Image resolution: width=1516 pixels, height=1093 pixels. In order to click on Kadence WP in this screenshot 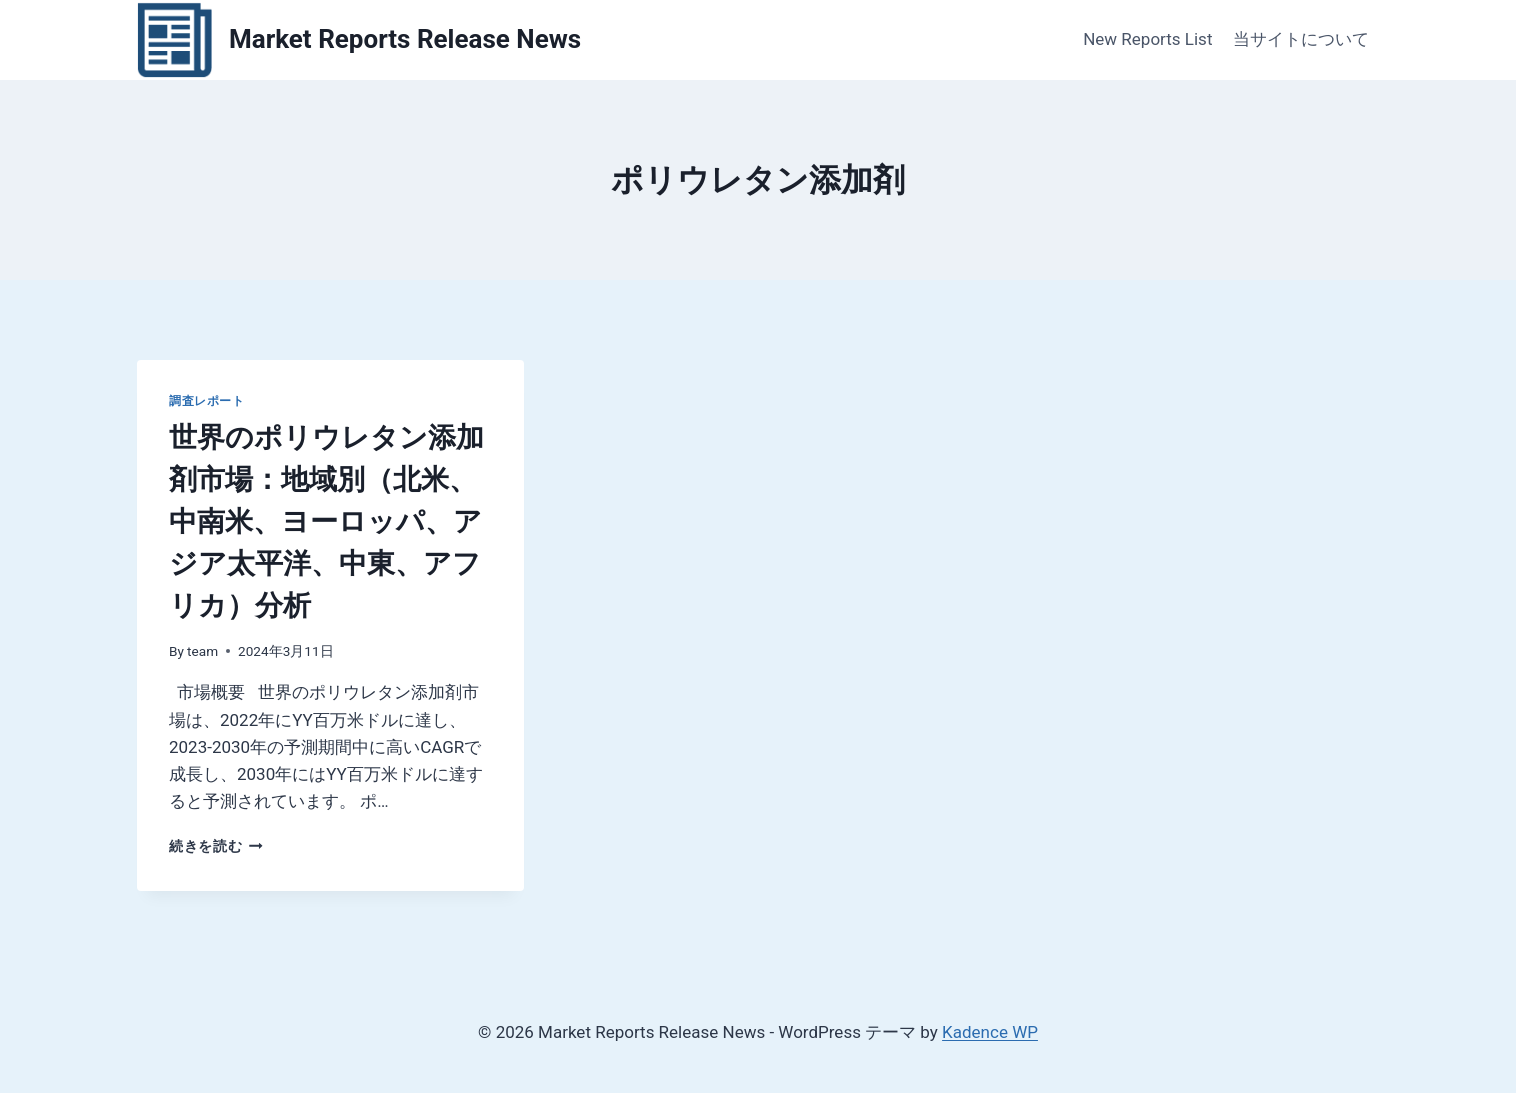, I will do `click(990, 1032)`.